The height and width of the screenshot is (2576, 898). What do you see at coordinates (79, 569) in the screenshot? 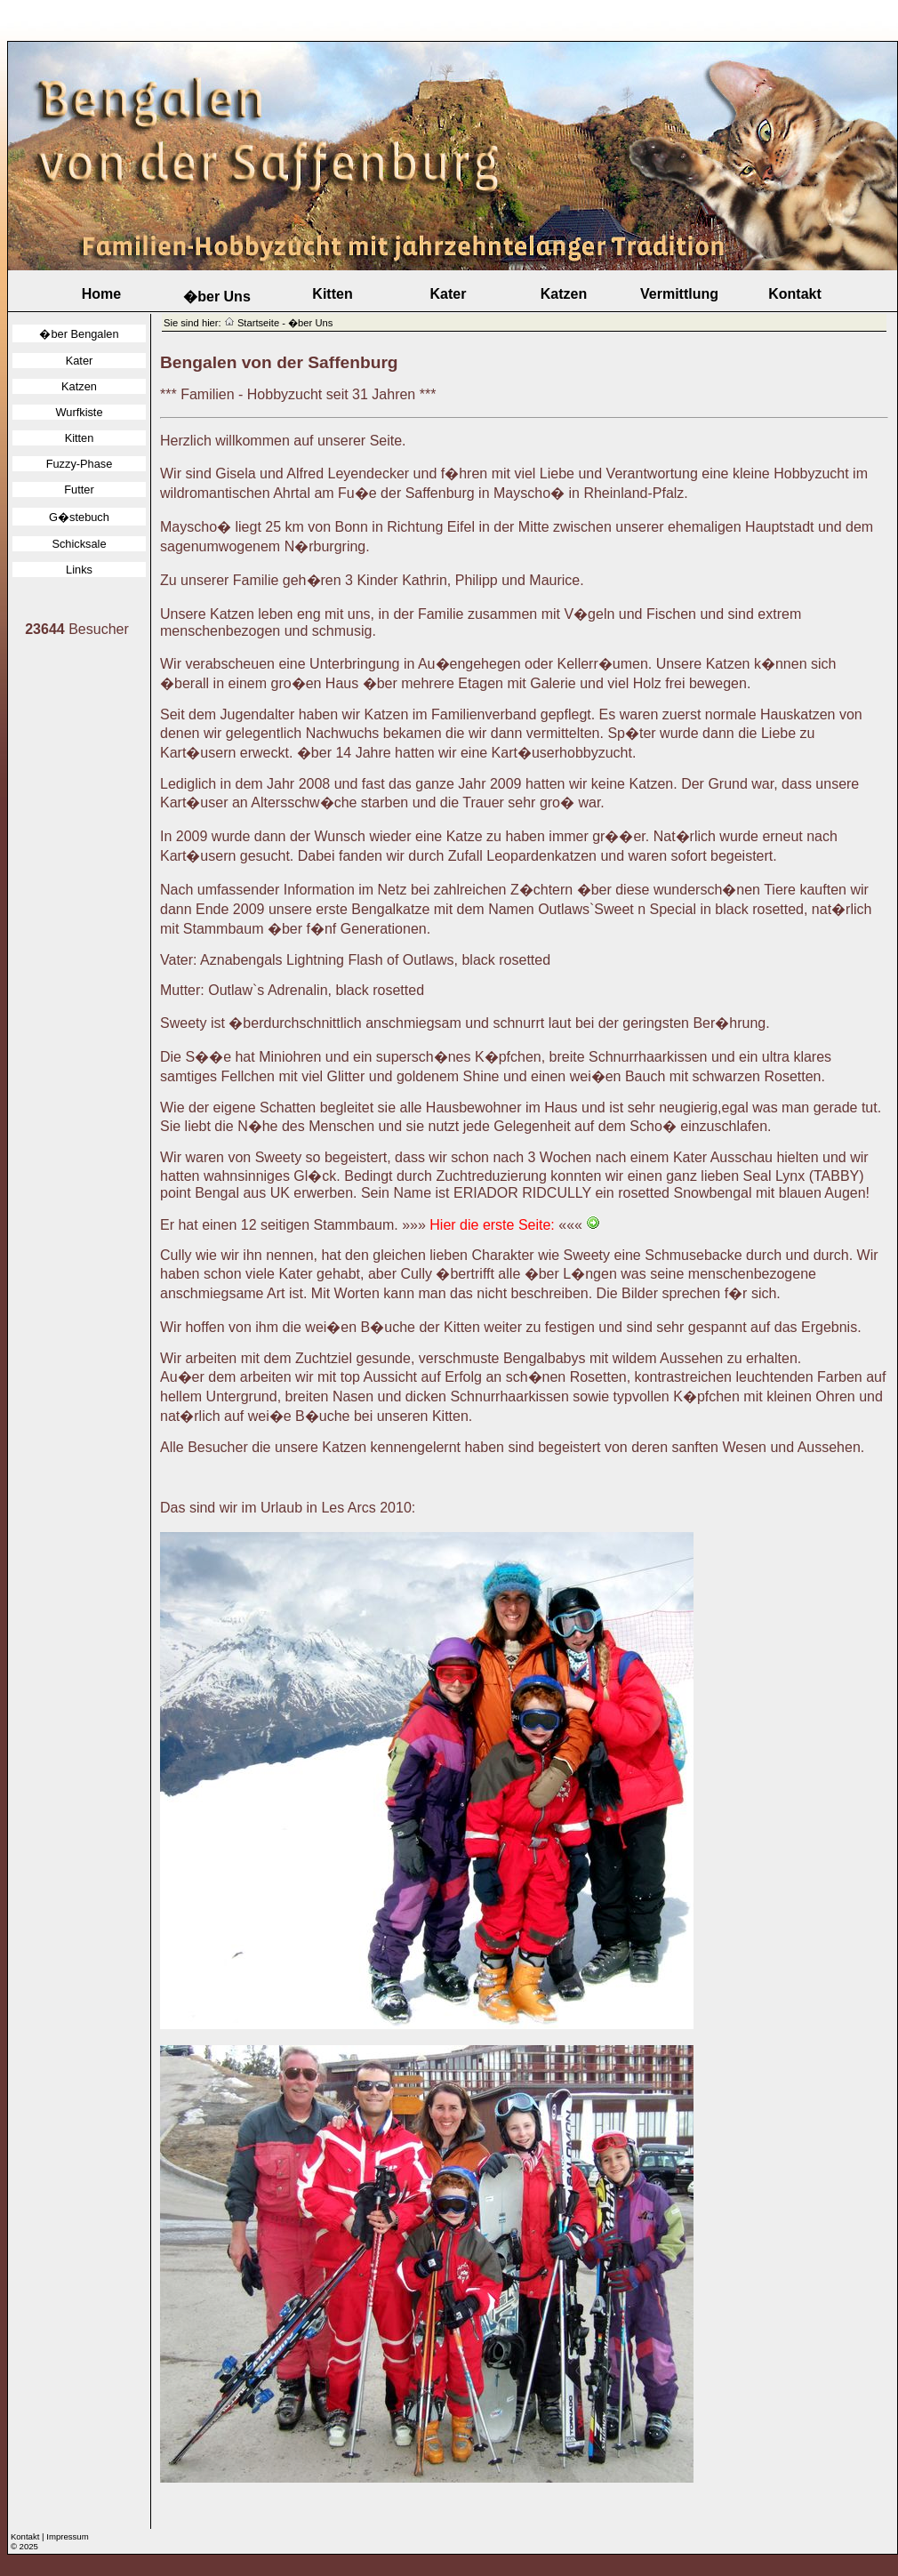
I see `Links` at bounding box center [79, 569].